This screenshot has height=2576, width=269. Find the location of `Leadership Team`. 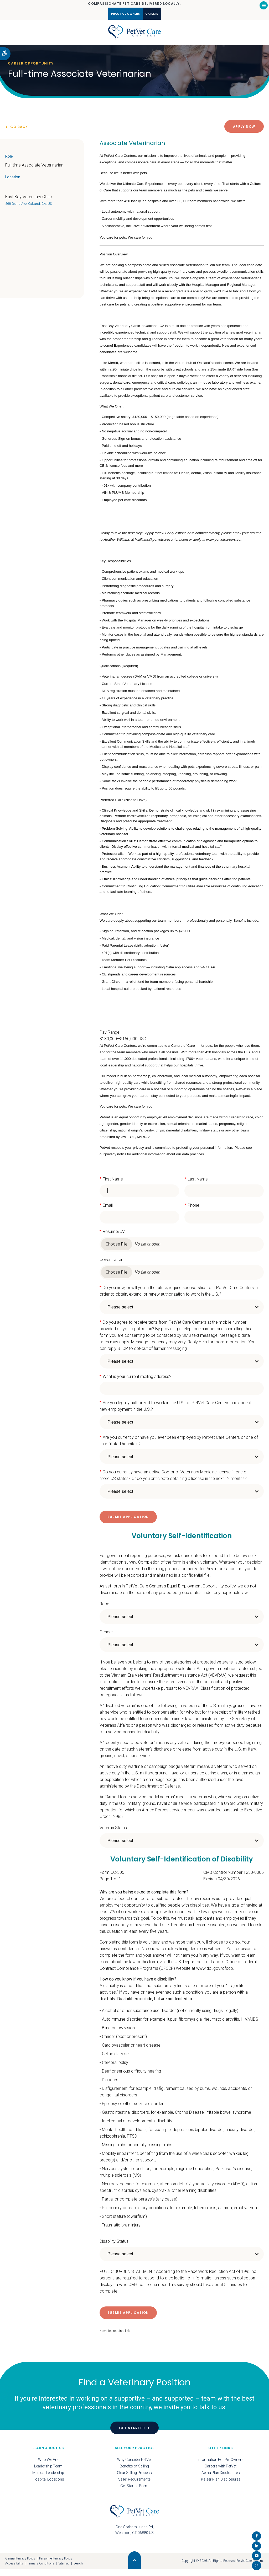

Leadership Team is located at coordinates (48, 2473).